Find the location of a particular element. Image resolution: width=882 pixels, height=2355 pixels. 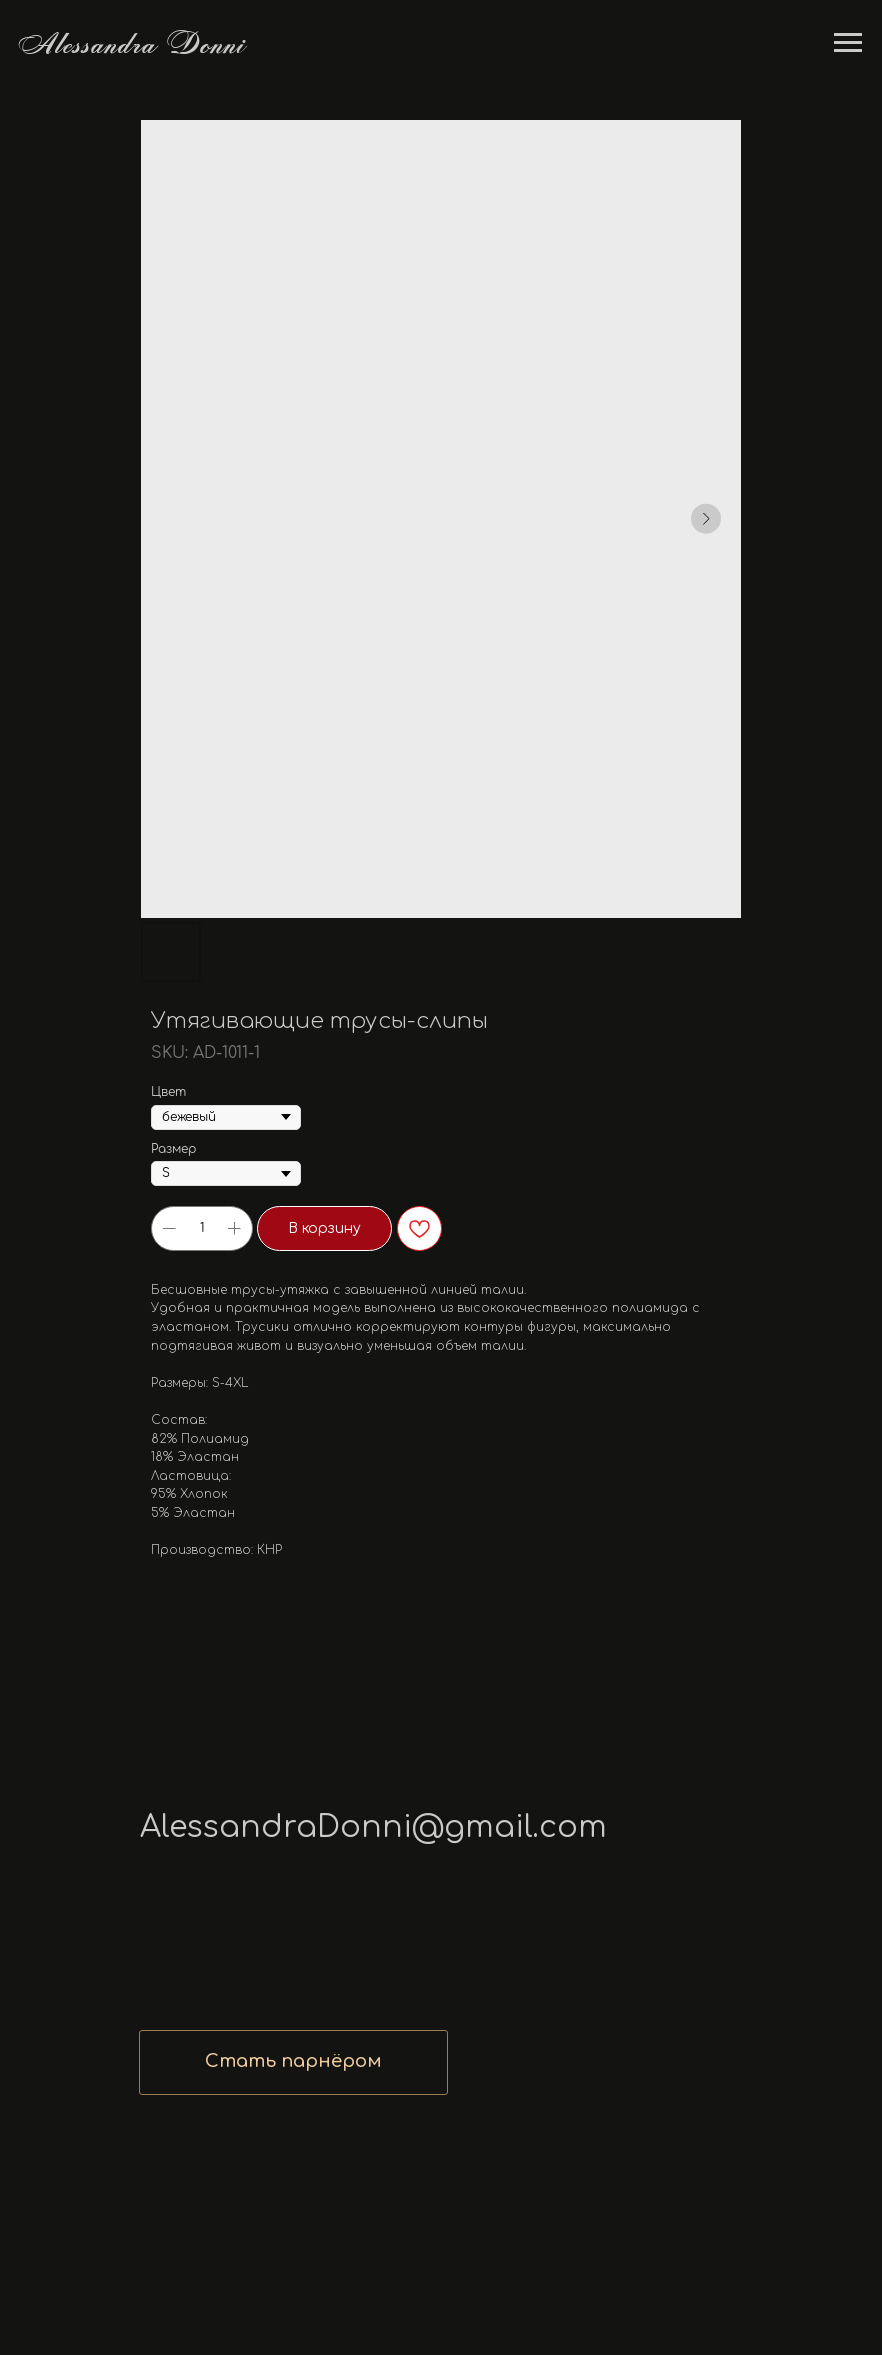

[Navigation menu] is located at coordinates (848, 43).